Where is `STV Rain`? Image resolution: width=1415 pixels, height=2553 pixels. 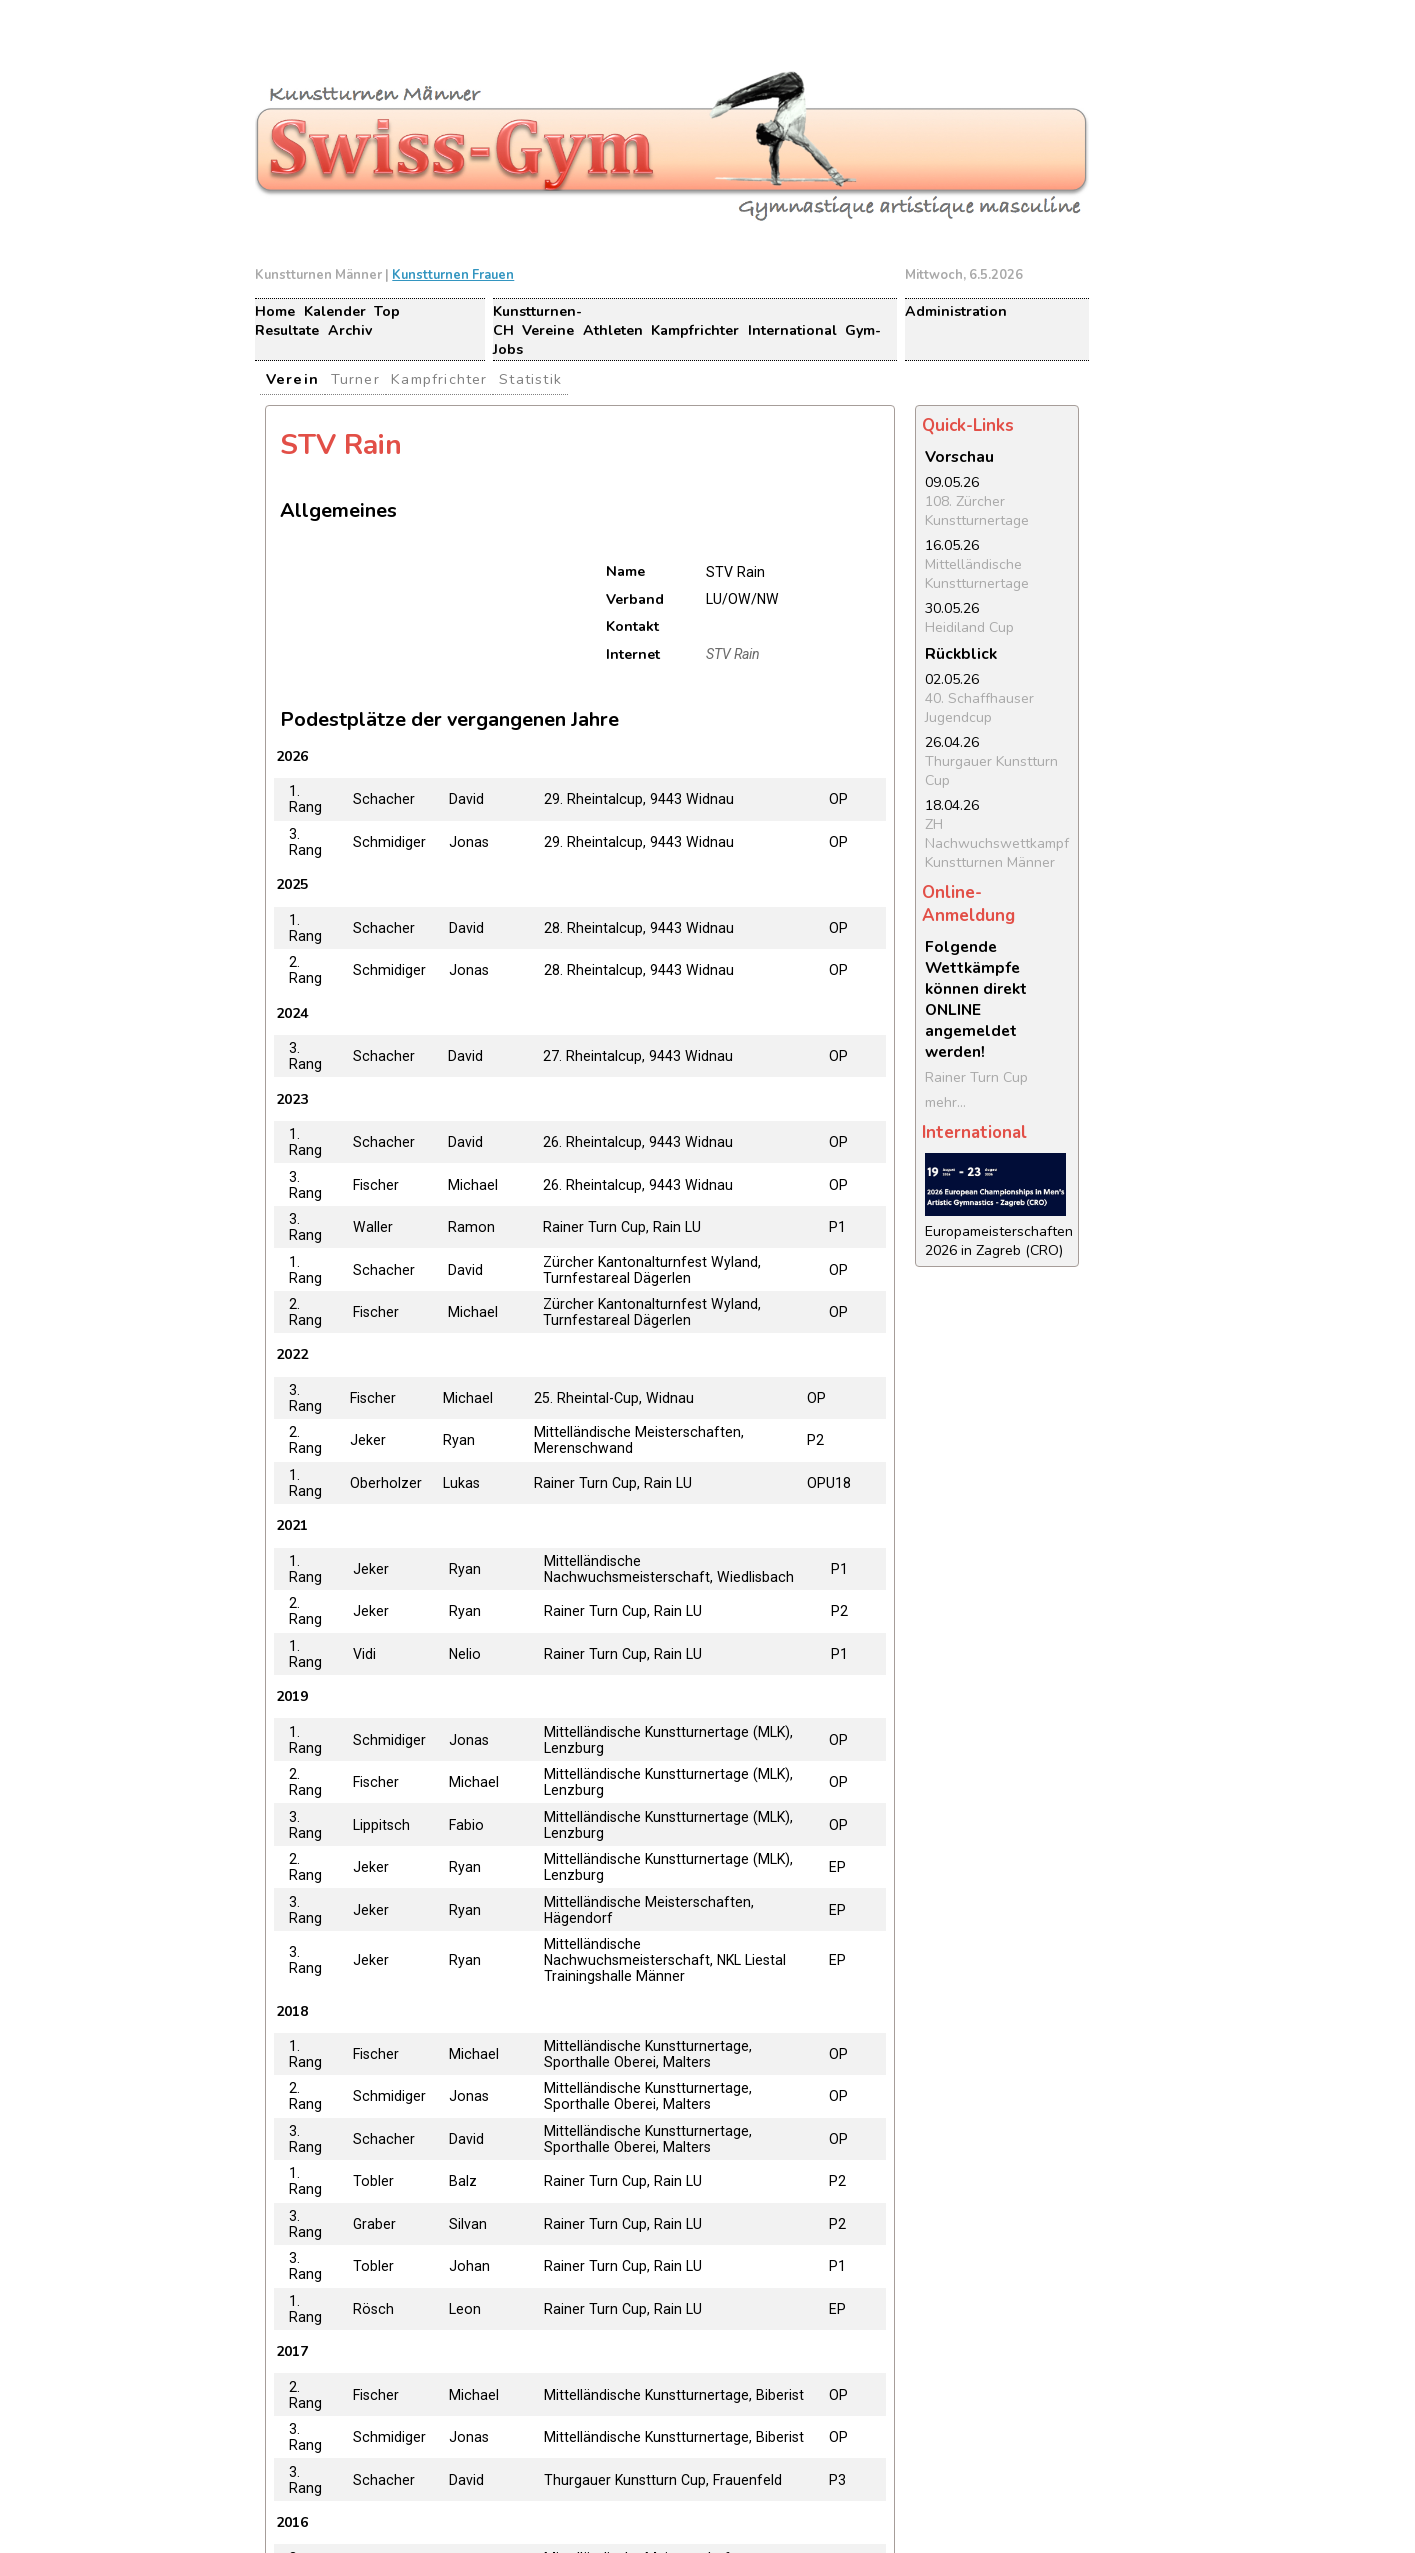
STV Rain is located at coordinates (733, 654).